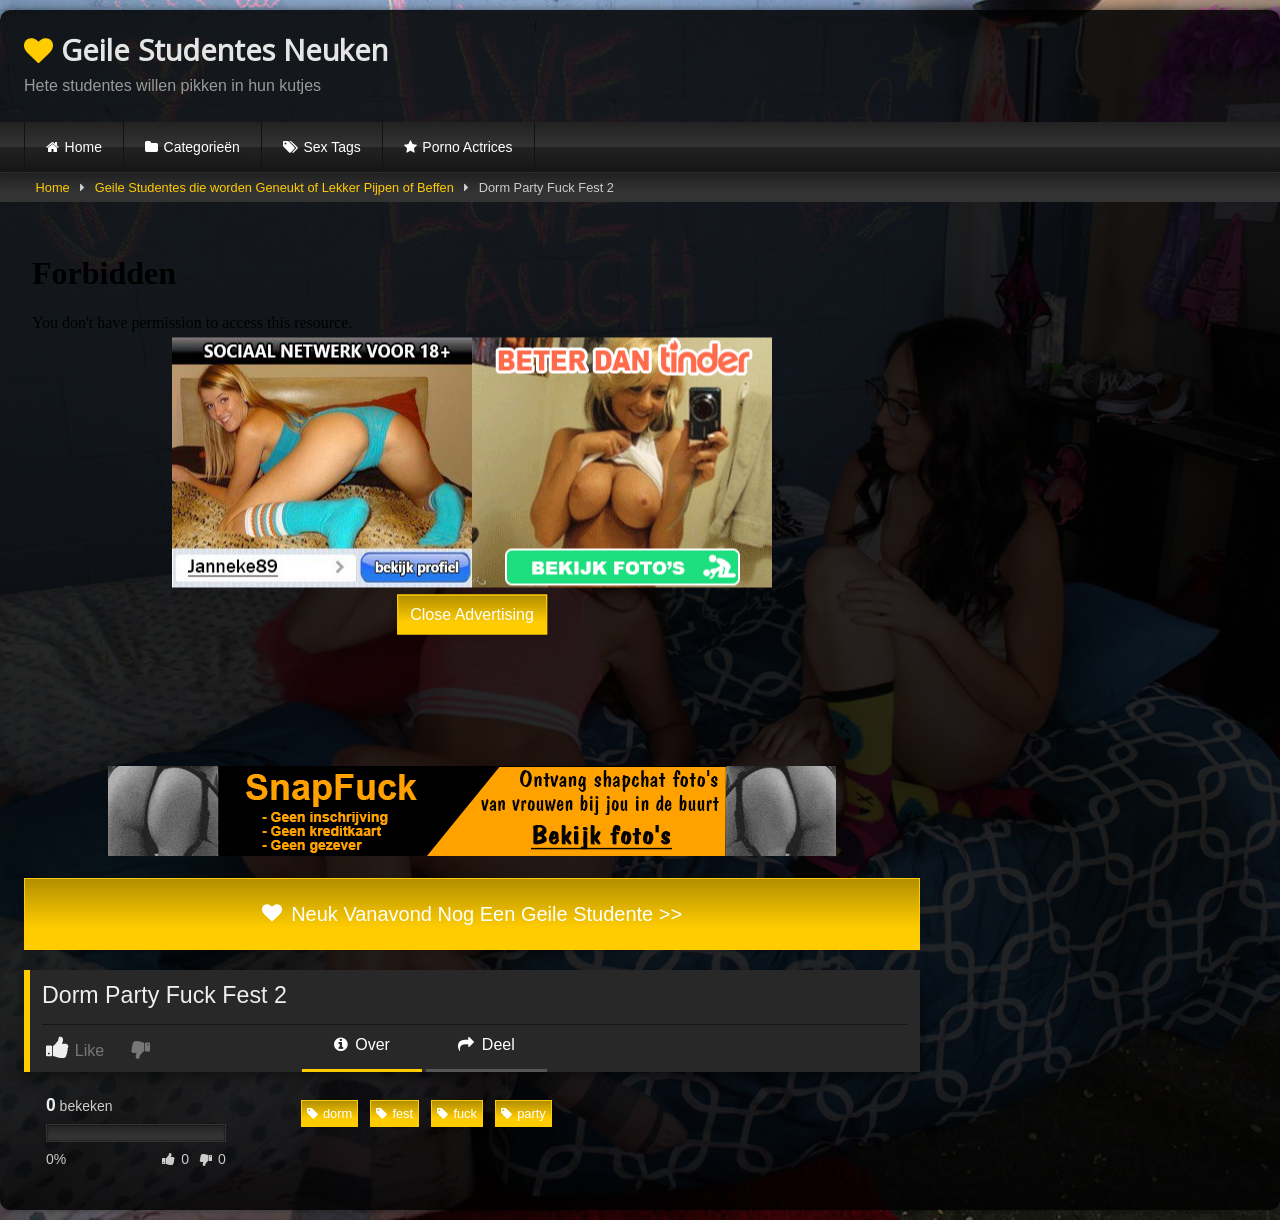 This screenshot has height=1220, width=1280. What do you see at coordinates (362, 1044) in the screenshot?
I see `Over` at bounding box center [362, 1044].